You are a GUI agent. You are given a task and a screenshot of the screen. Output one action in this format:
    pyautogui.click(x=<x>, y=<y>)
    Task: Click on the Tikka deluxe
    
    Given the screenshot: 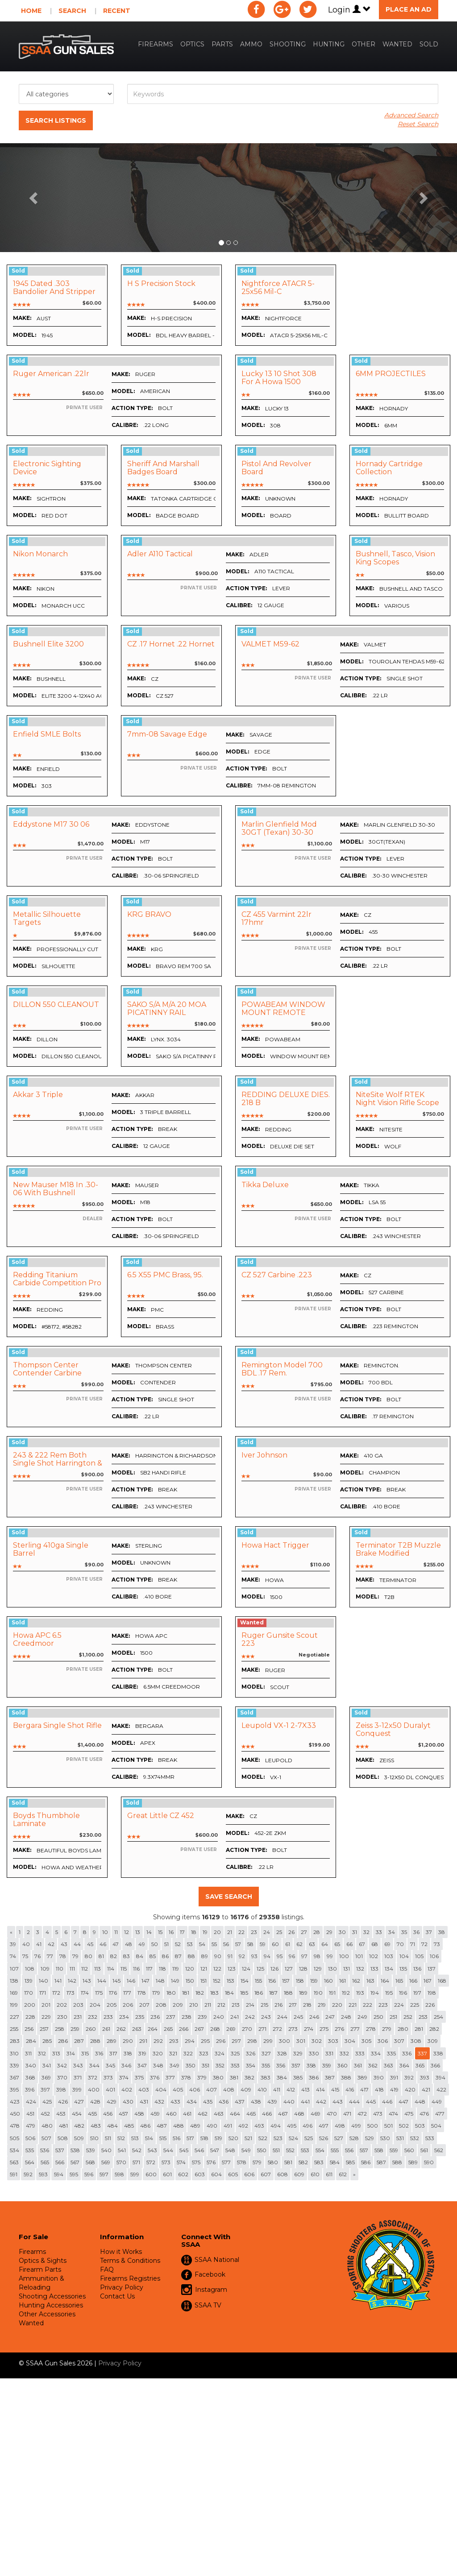 What is the action you would take?
    pyautogui.click(x=265, y=1184)
    